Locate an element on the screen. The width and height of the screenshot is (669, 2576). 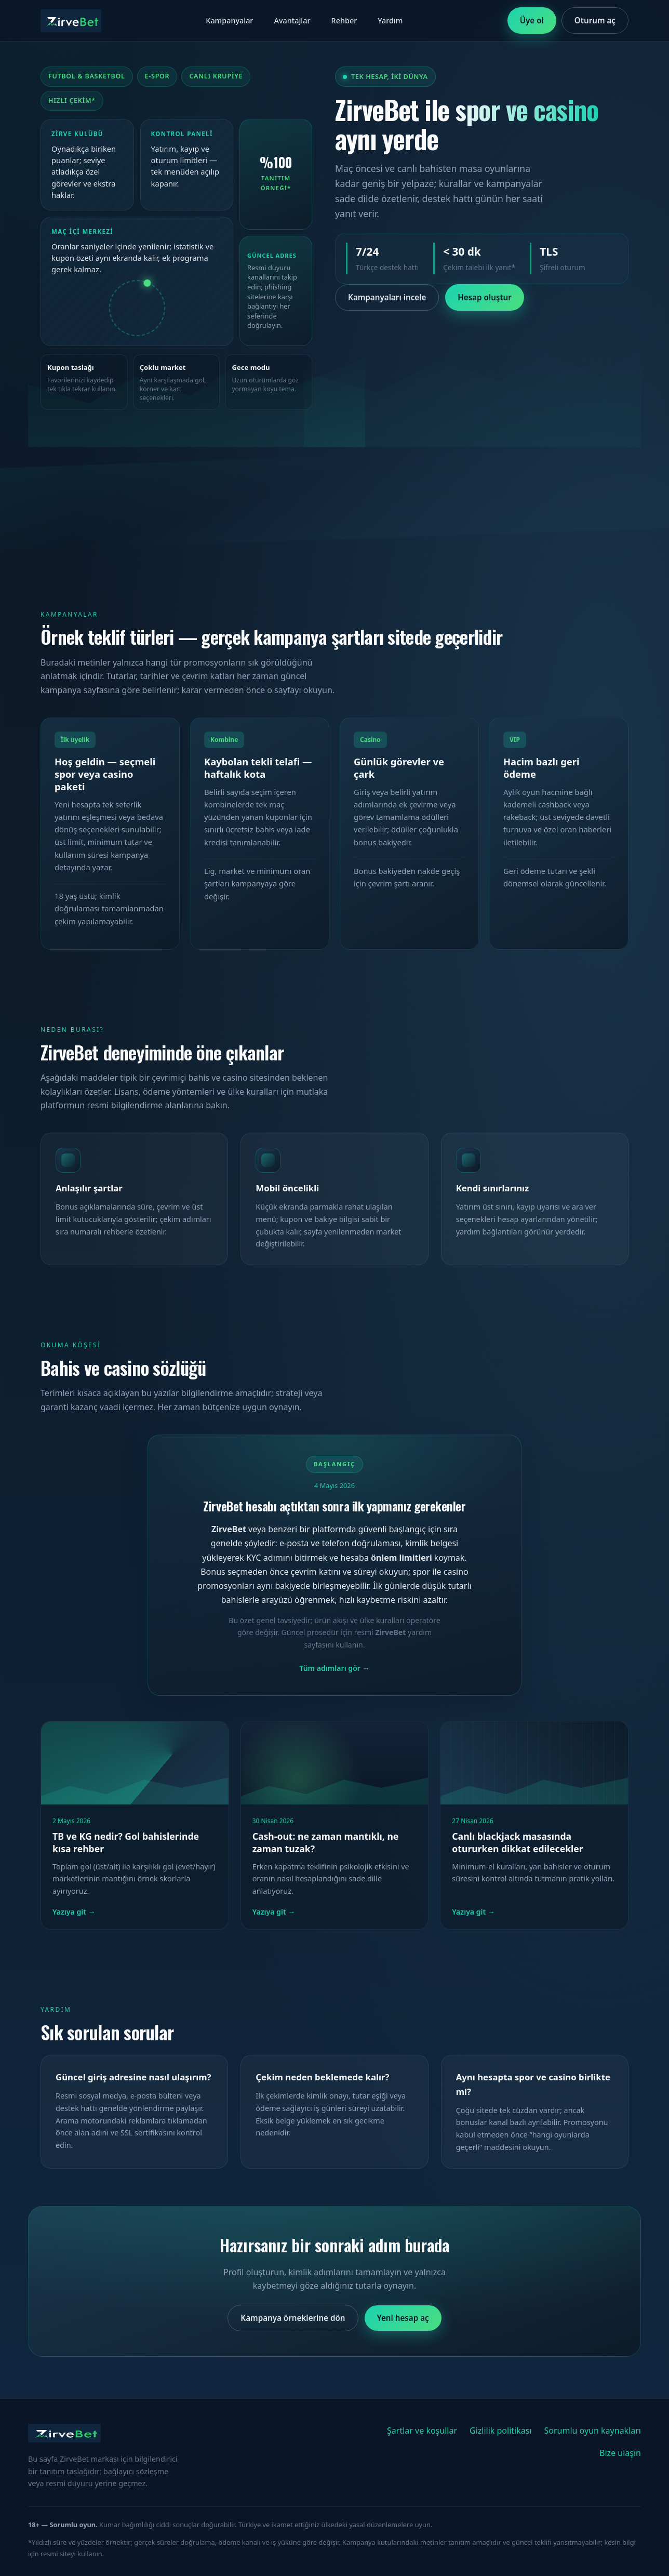
Kampanyalar is located at coordinates (229, 20).